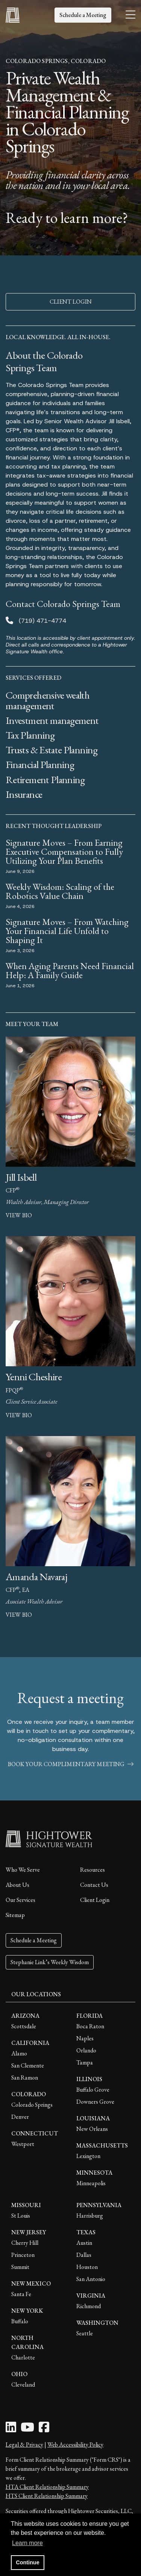 The width and height of the screenshot is (141, 2576). What do you see at coordinates (20, 1900) in the screenshot?
I see `Our Services` at bounding box center [20, 1900].